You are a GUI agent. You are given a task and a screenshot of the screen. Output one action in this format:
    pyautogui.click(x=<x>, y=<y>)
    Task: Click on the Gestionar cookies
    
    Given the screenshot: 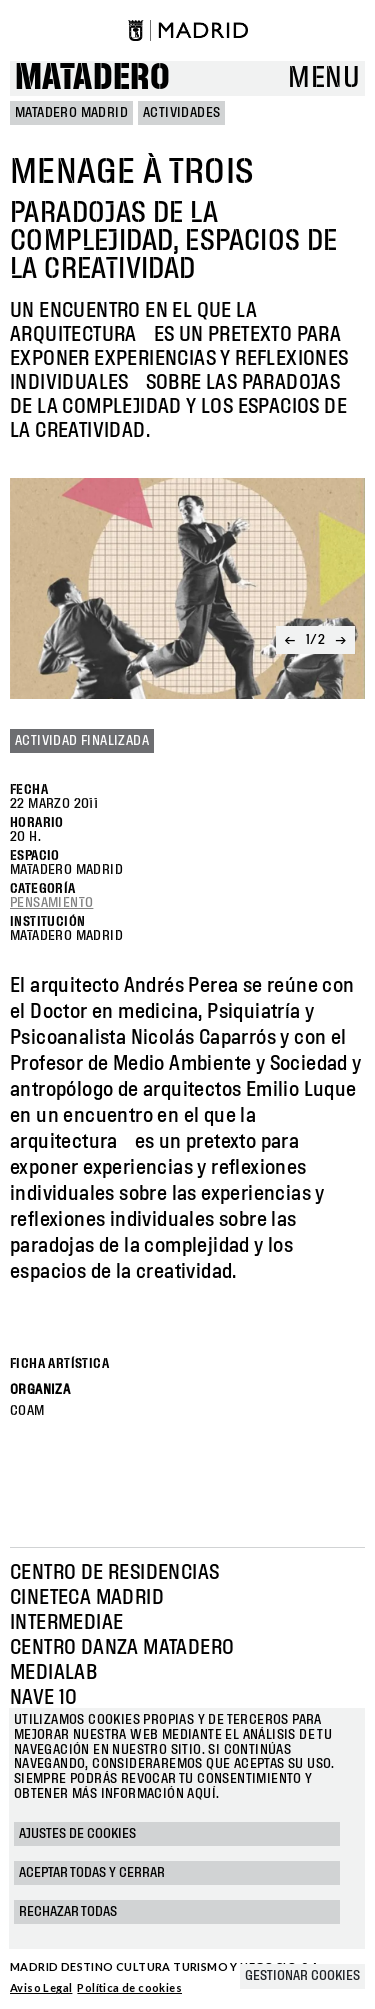 What is the action you would take?
    pyautogui.click(x=302, y=1976)
    